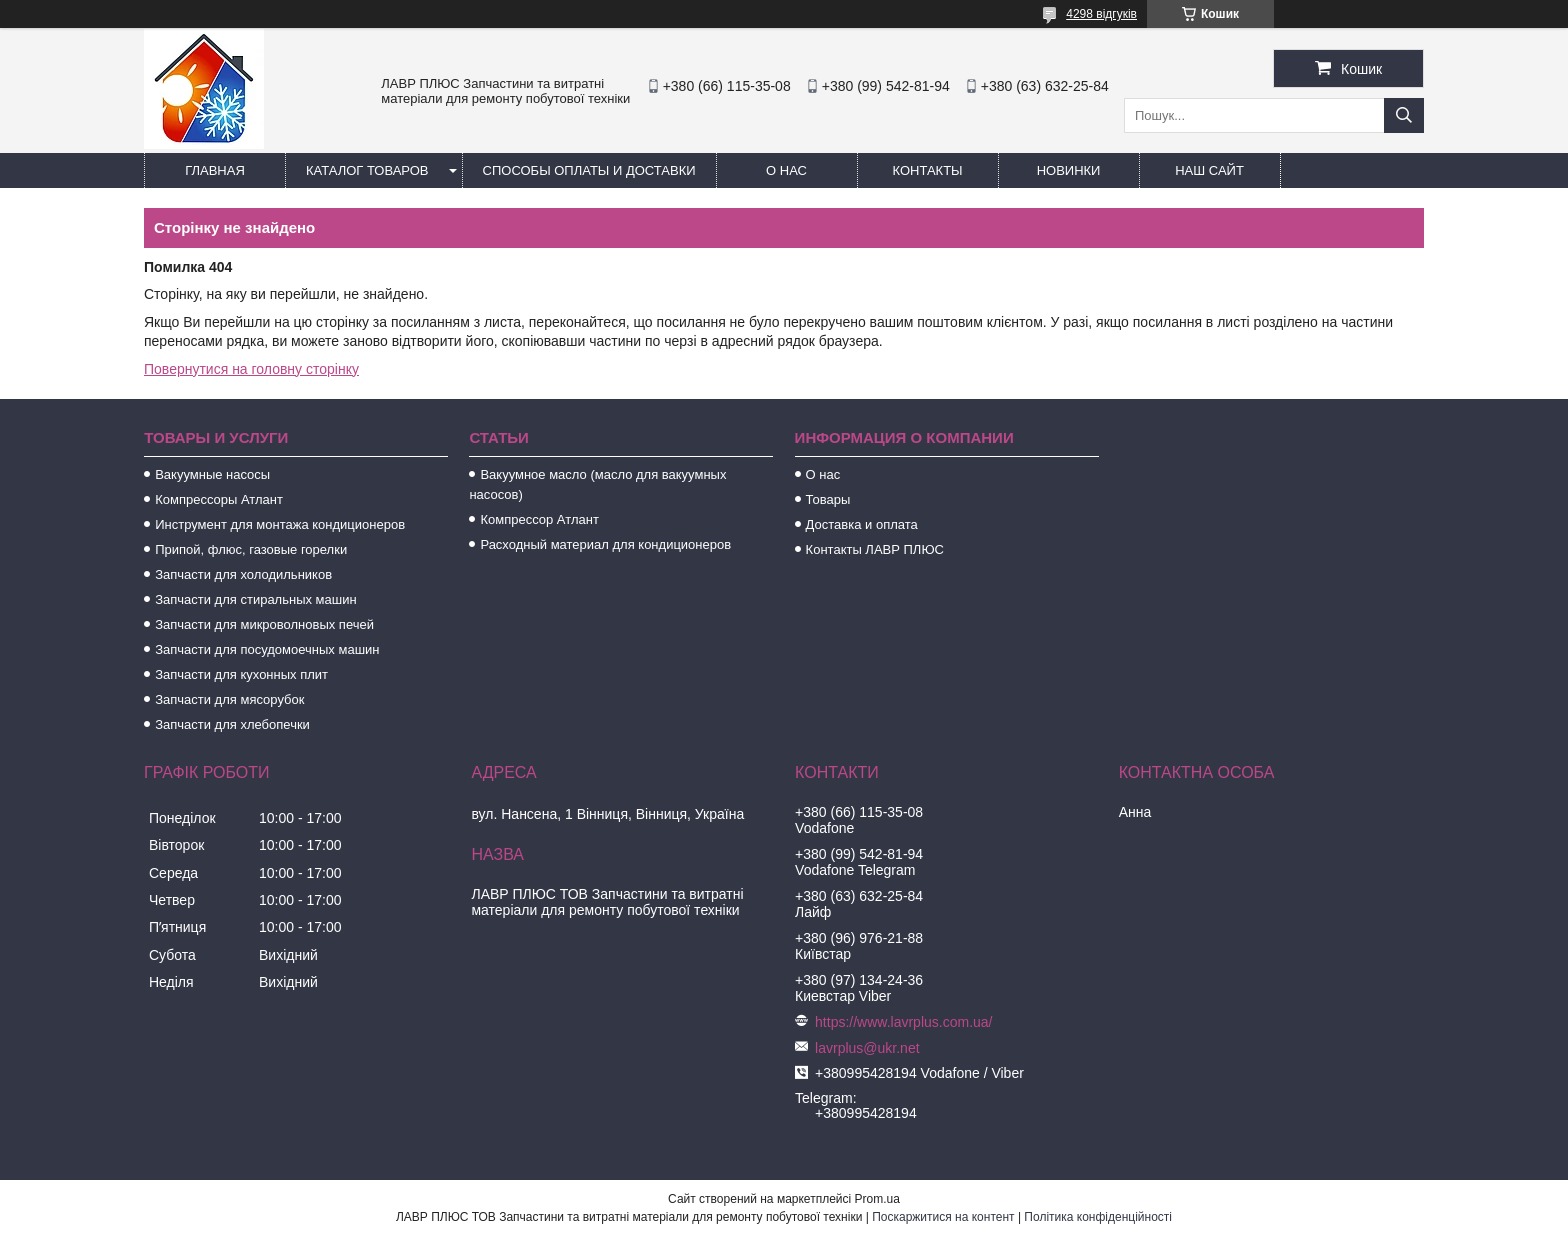 The width and height of the screenshot is (1568, 1236). Describe the element at coordinates (877, 1199) in the screenshot. I see `Prom.ua` at that location.